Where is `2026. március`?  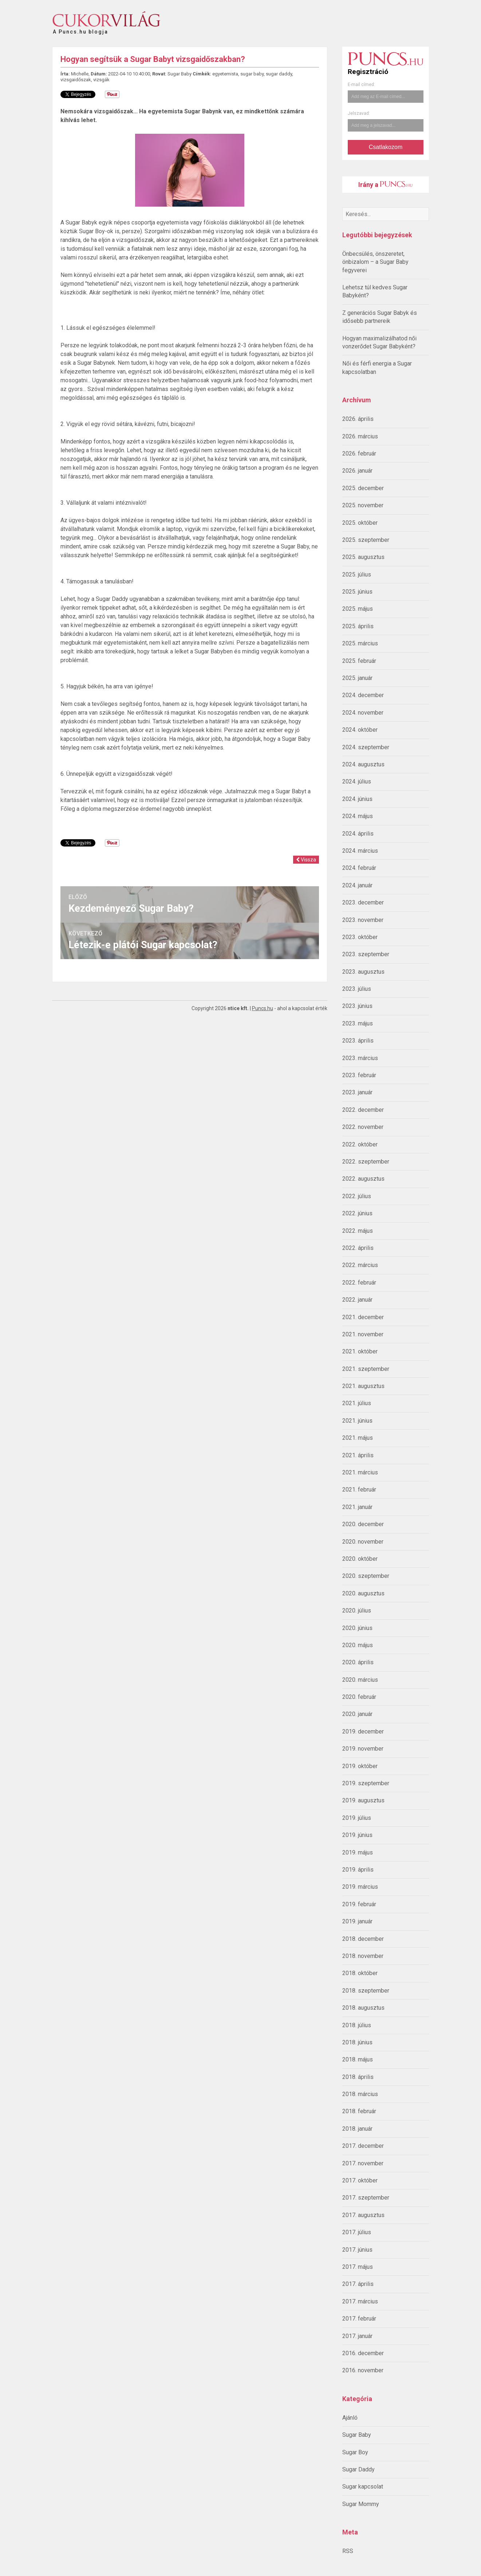 2026. március is located at coordinates (360, 436).